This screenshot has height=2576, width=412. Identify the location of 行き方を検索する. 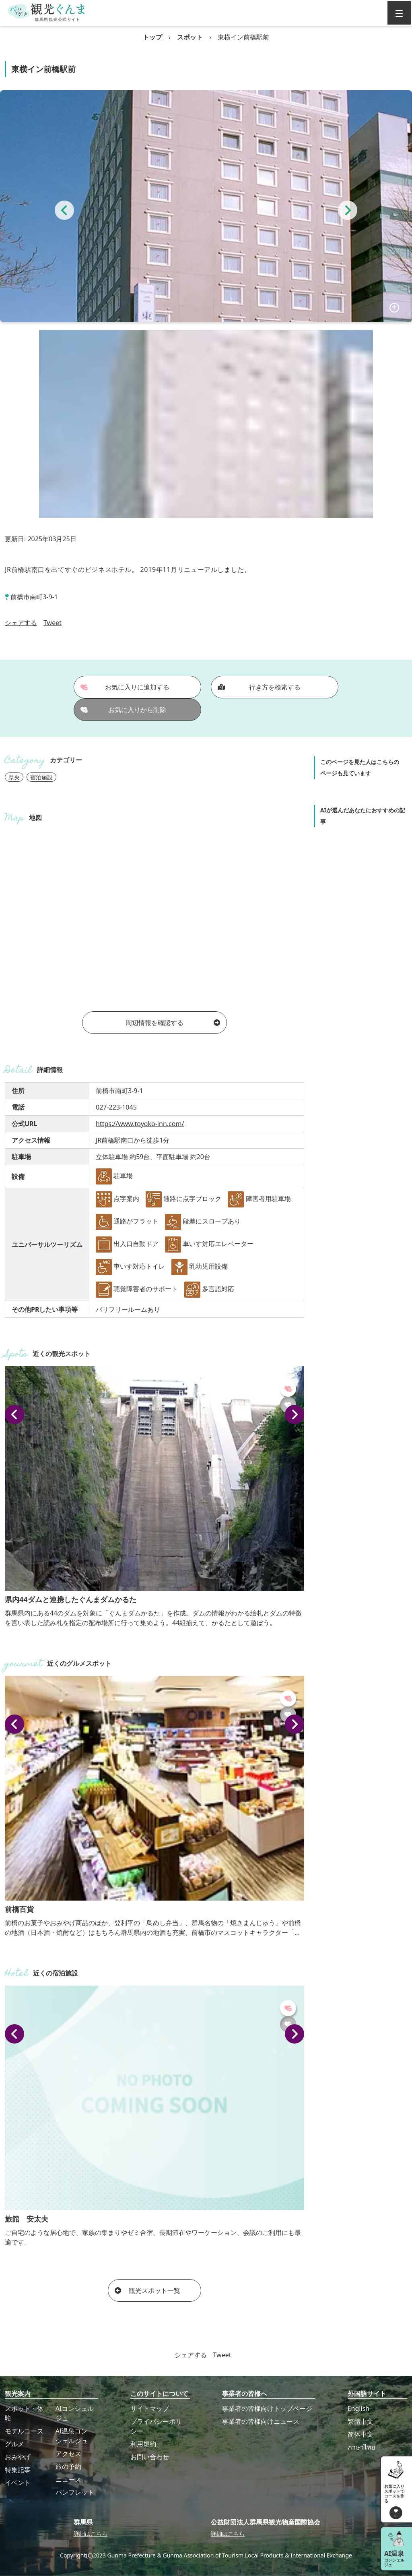
(259, 687).